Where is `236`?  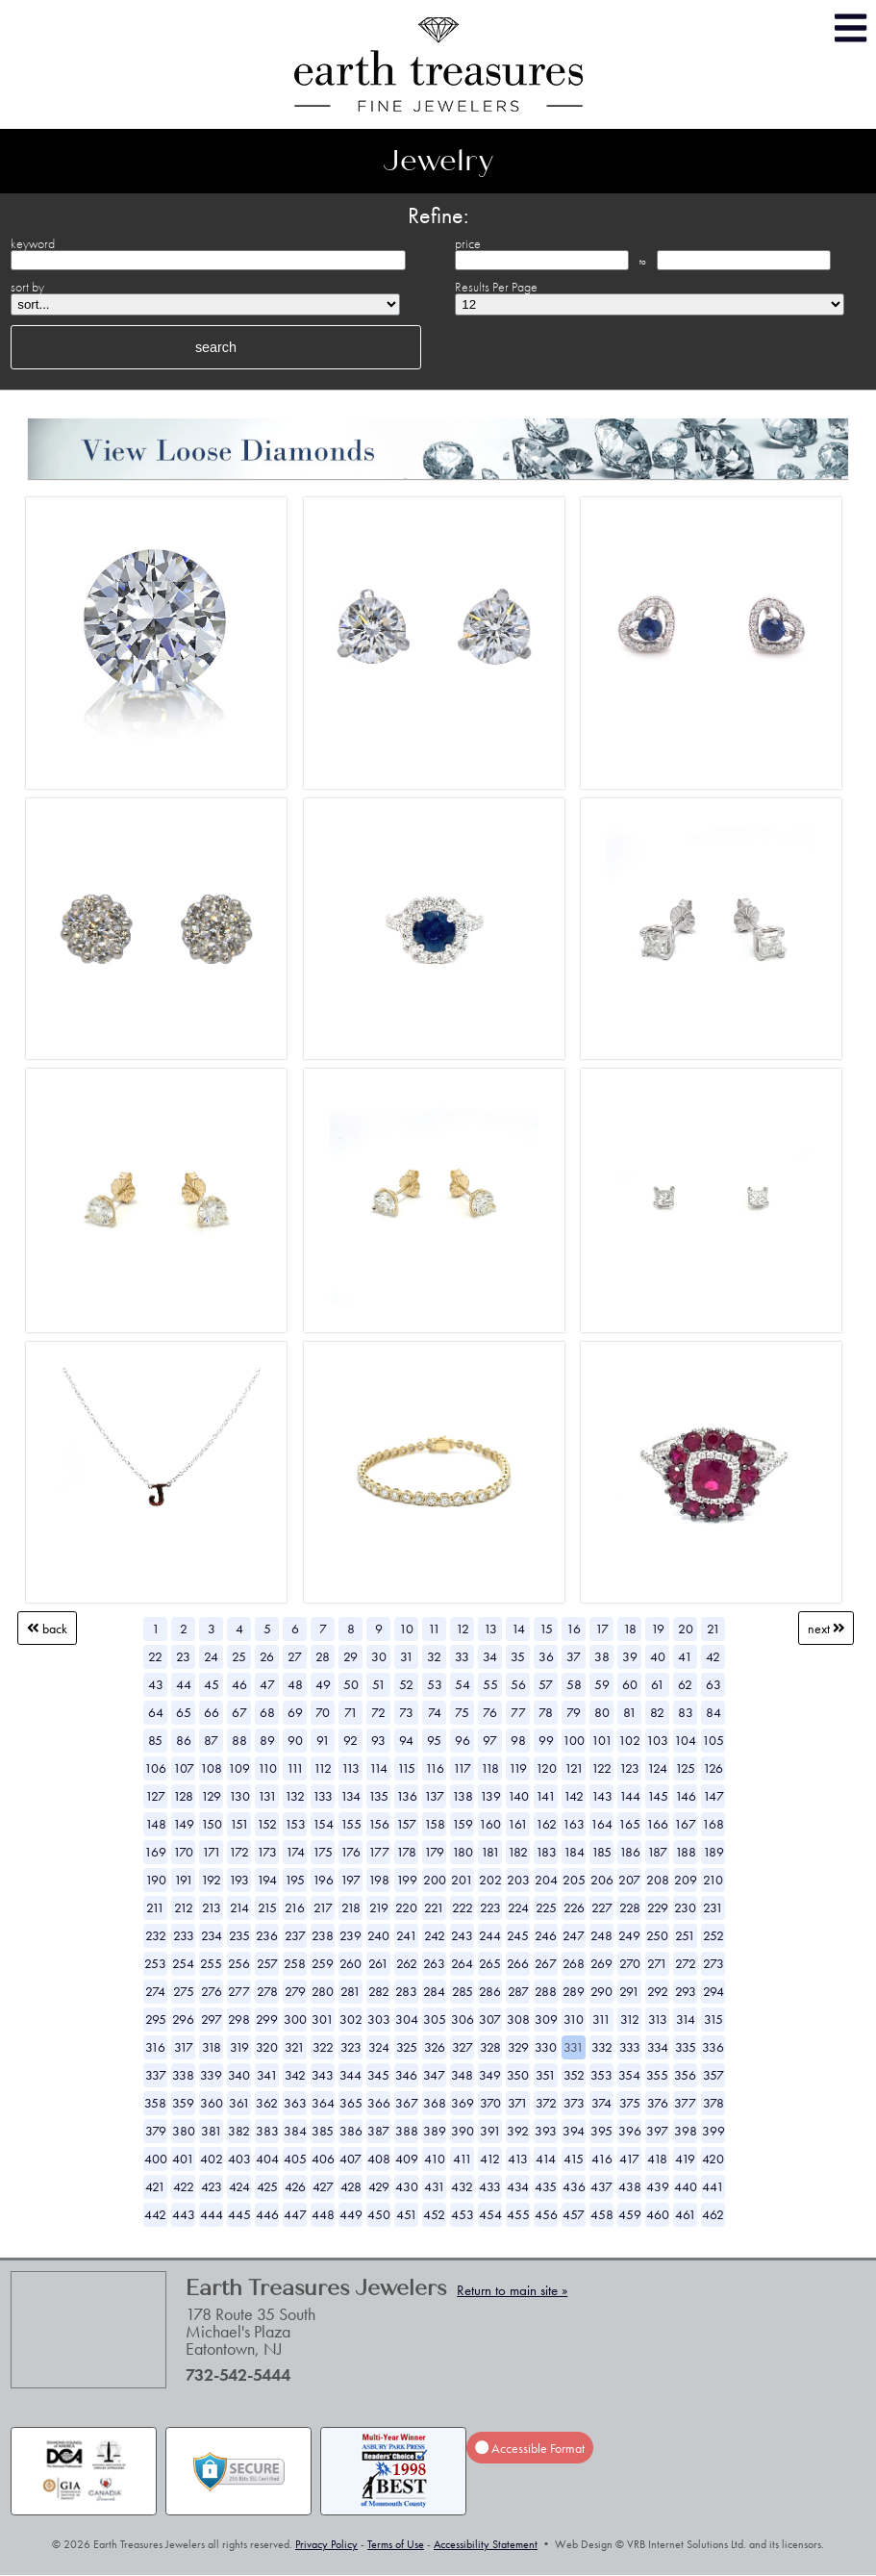
236 is located at coordinates (267, 1935).